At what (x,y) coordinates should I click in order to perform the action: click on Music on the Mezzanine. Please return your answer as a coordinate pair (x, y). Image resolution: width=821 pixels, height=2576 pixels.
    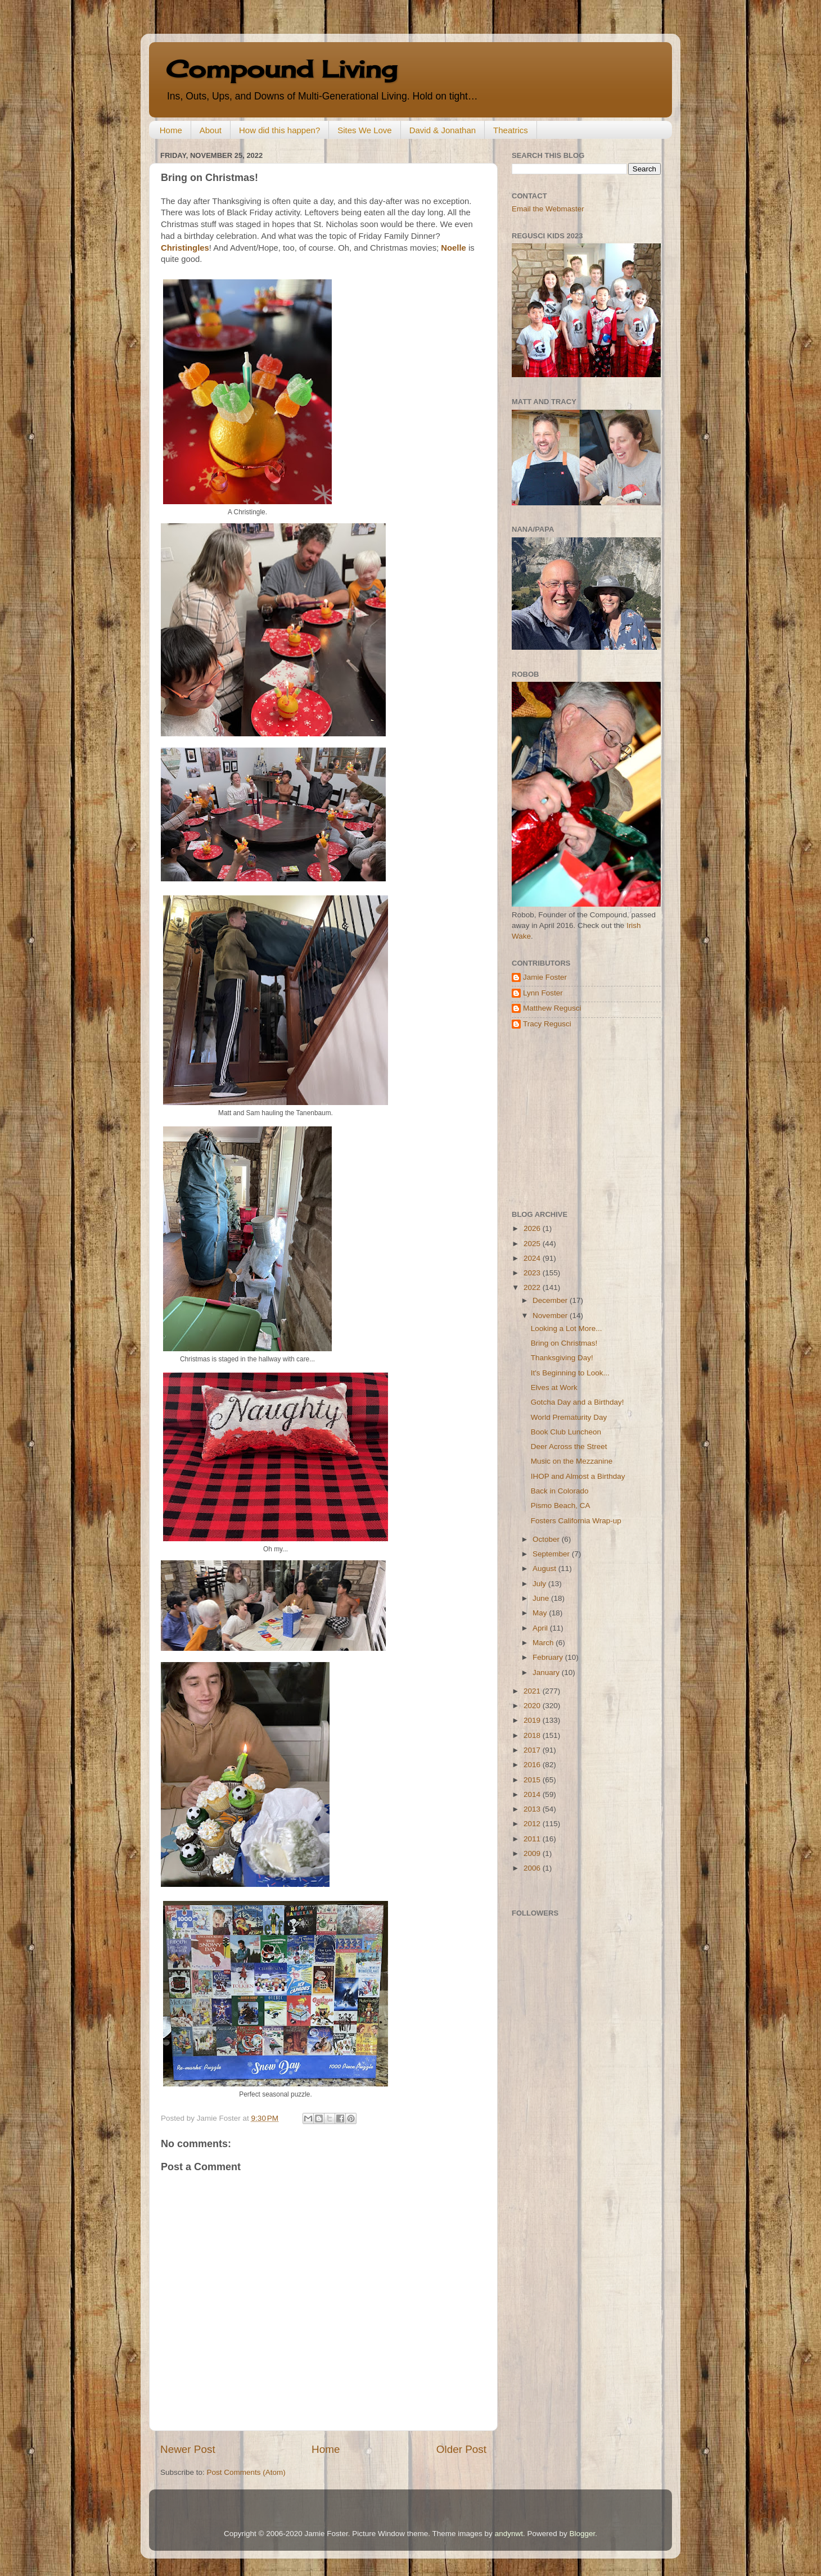
    Looking at the image, I should click on (572, 1461).